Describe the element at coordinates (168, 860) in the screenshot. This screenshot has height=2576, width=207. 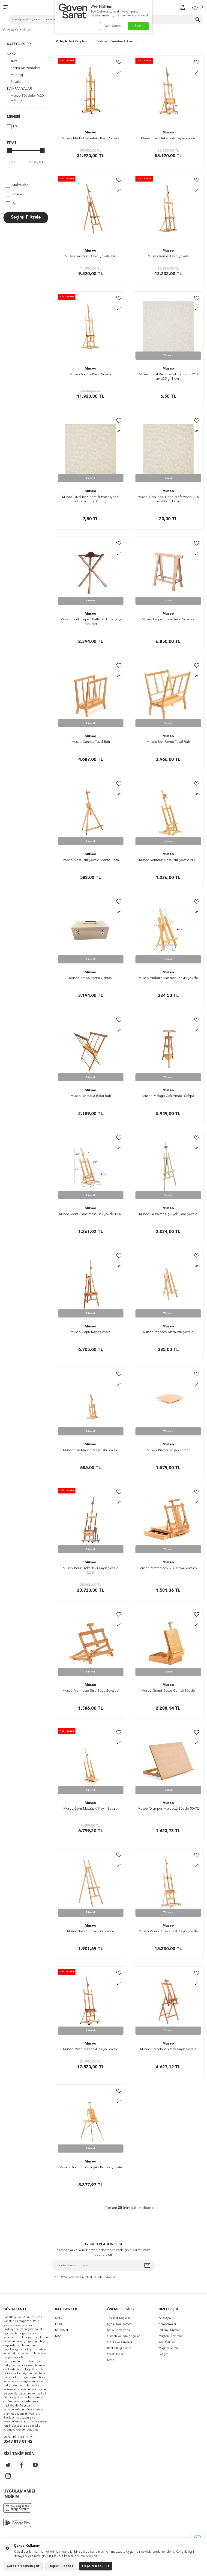
I see `Museo Ventoux Masaüstü Şövale N:10` at that location.